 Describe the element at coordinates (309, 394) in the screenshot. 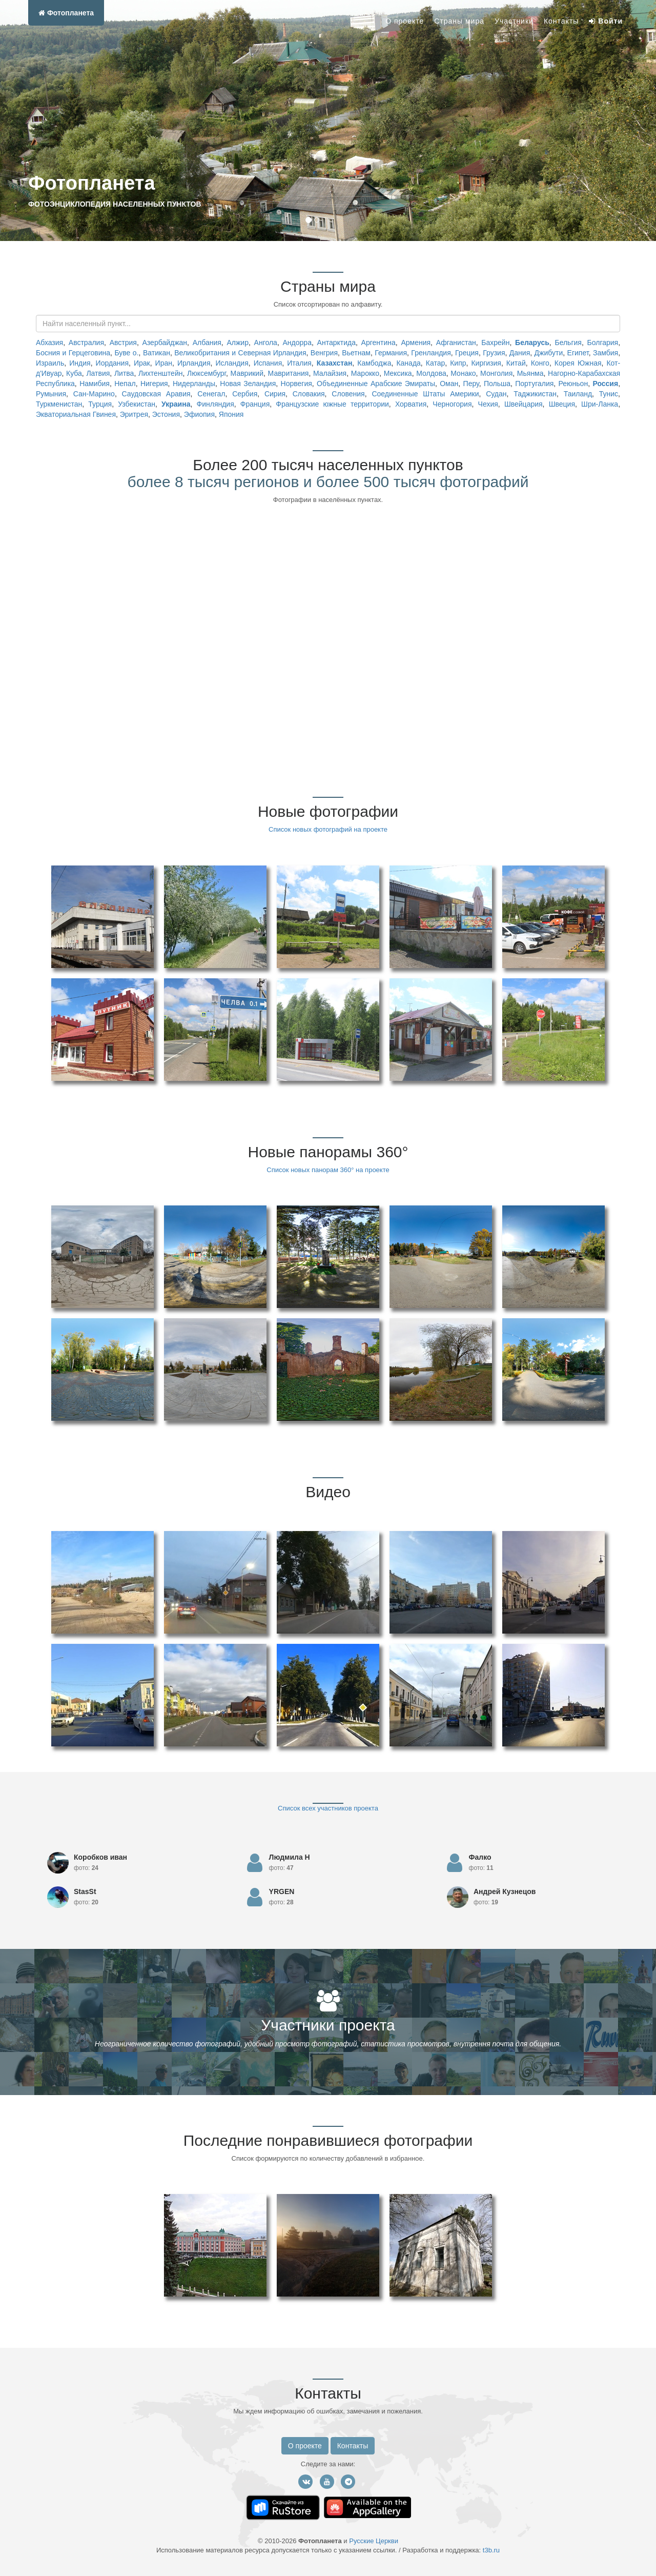

I see `Словакия` at that location.